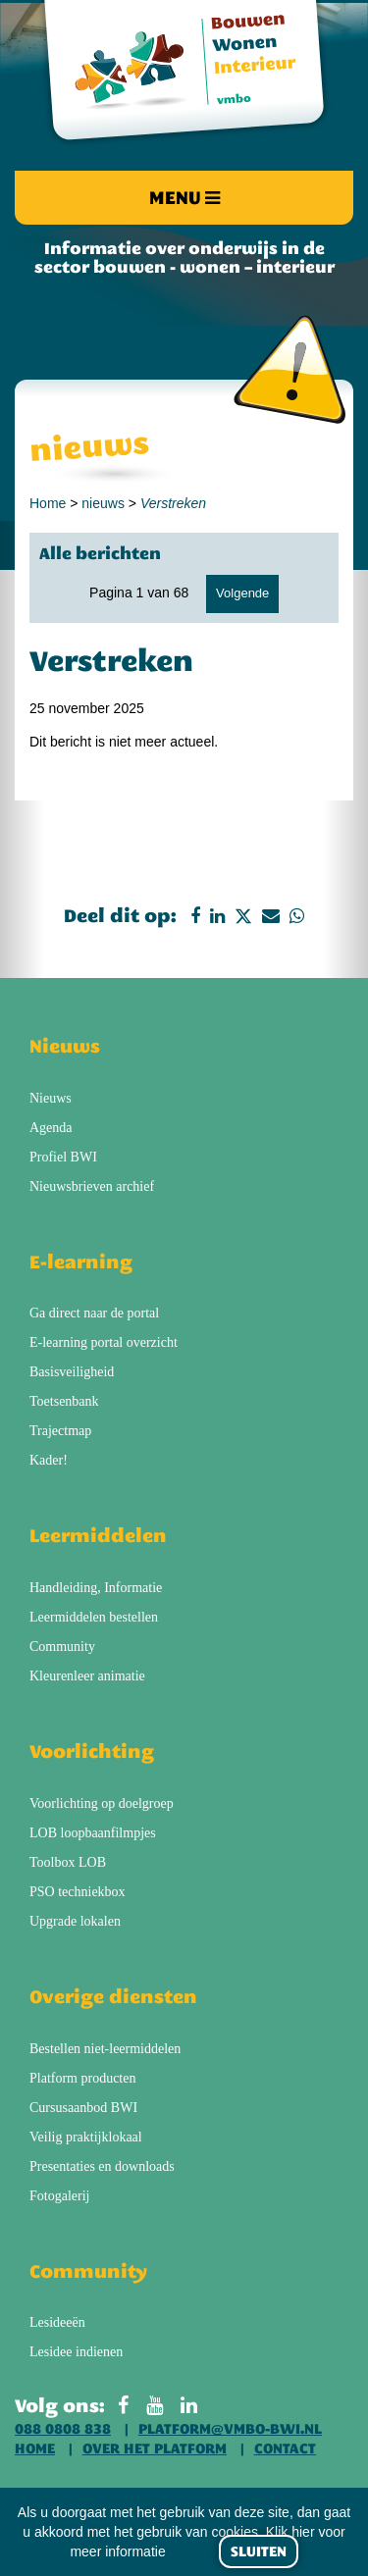 This screenshot has height=2576, width=368. What do you see at coordinates (102, 2166) in the screenshot?
I see `Presentaties en downloads` at bounding box center [102, 2166].